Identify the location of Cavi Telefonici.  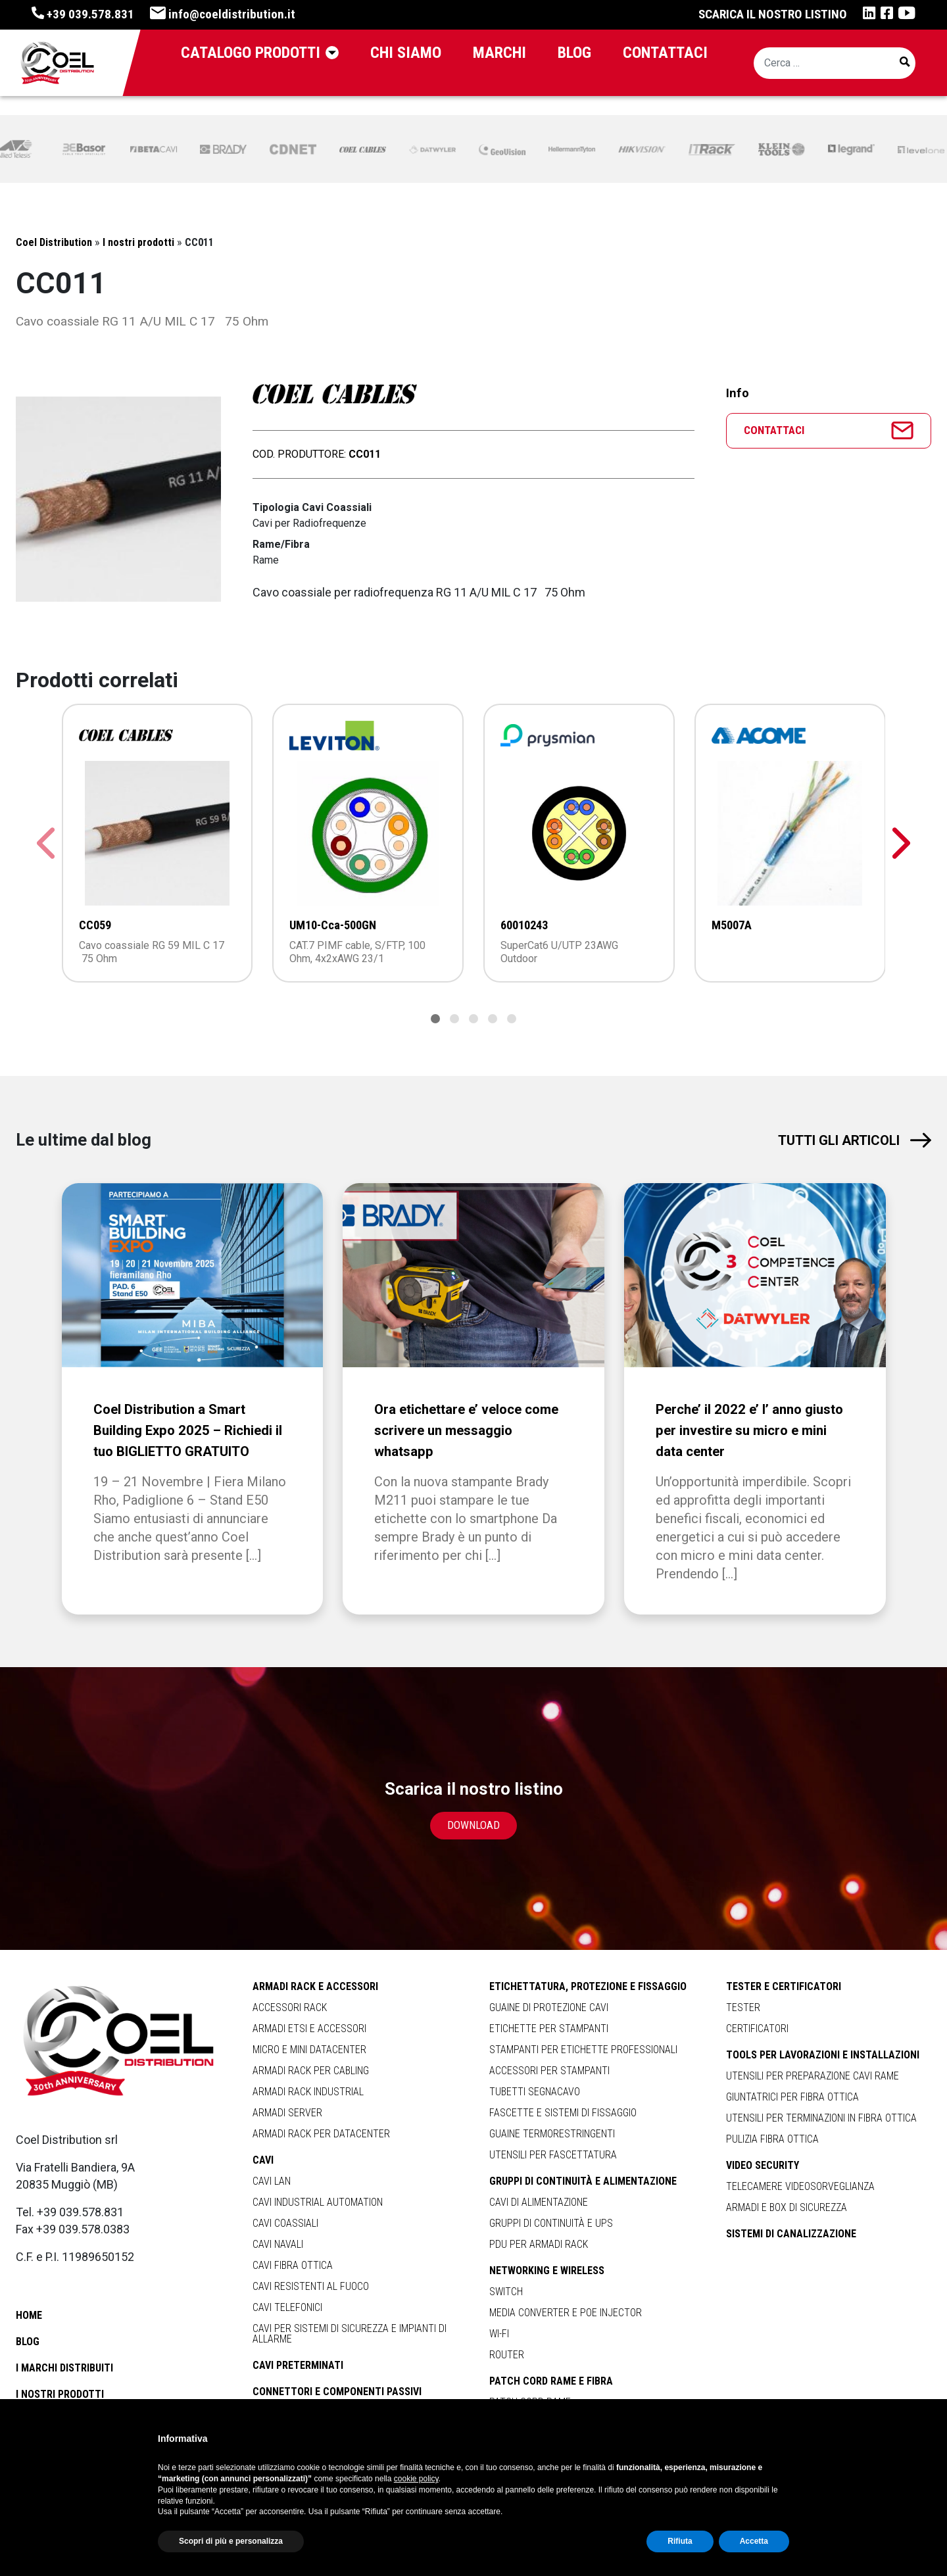
(287, 2307).